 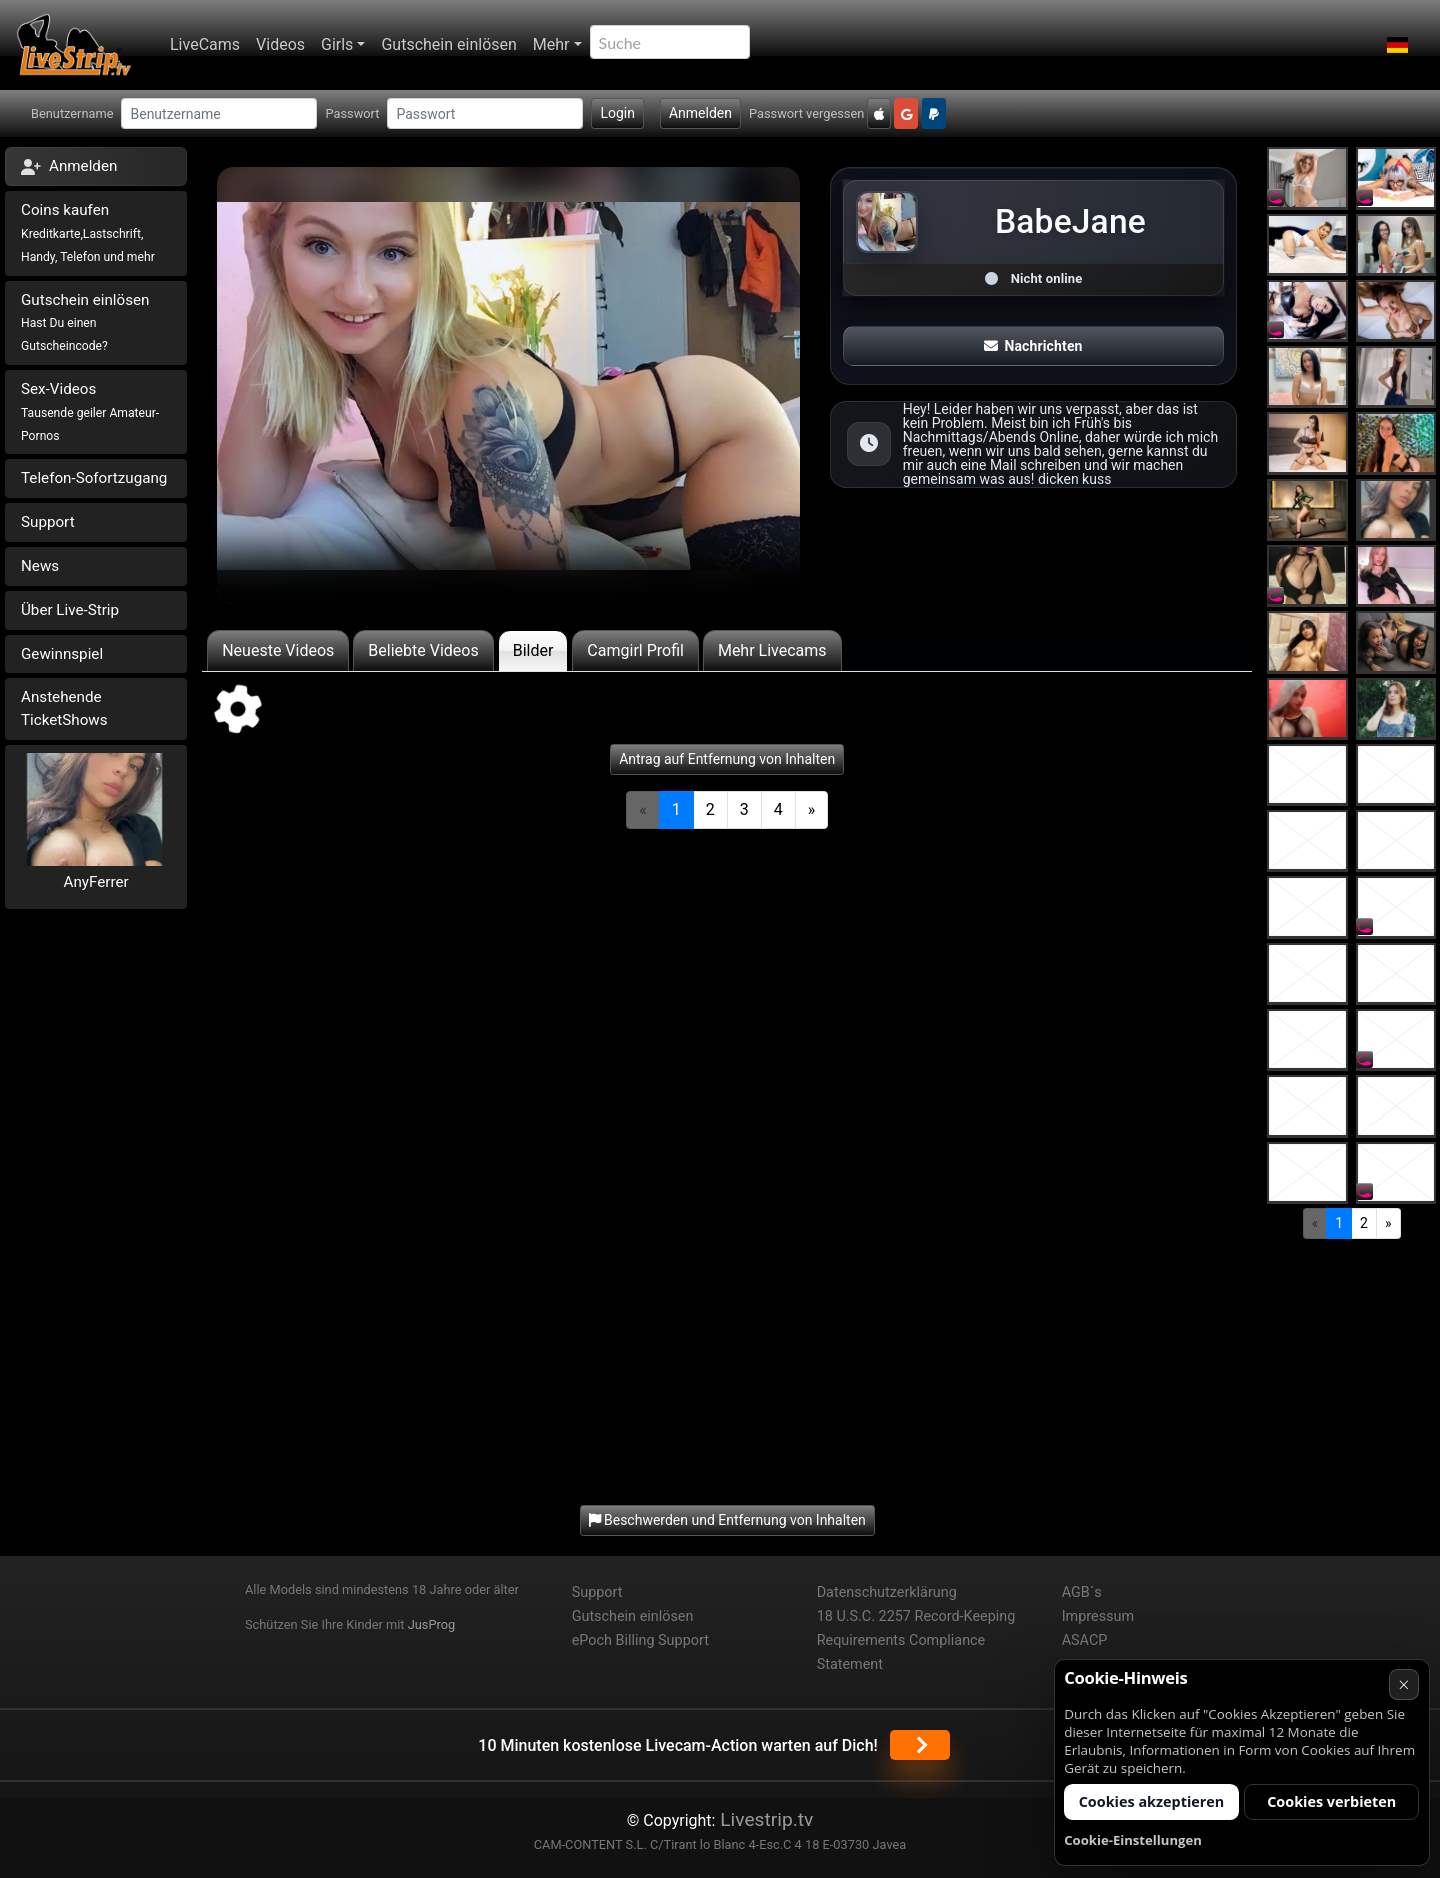 I want to click on Girls, so click(x=337, y=44).